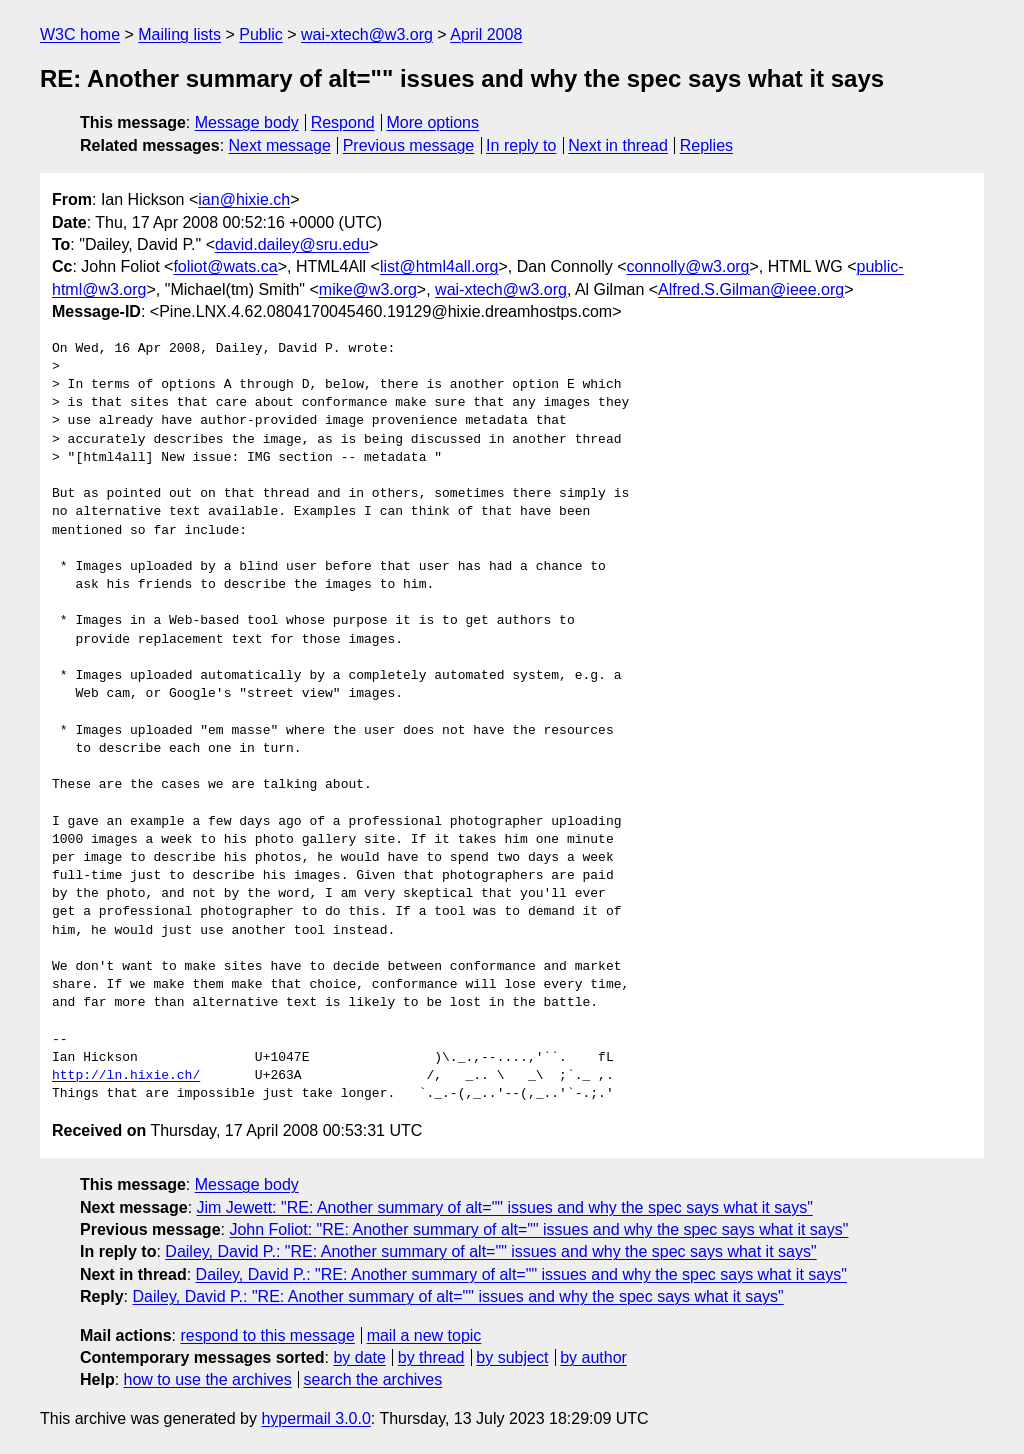 The width and height of the screenshot is (1024, 1454). I want to click on Mailing lists, so click(179, 34).